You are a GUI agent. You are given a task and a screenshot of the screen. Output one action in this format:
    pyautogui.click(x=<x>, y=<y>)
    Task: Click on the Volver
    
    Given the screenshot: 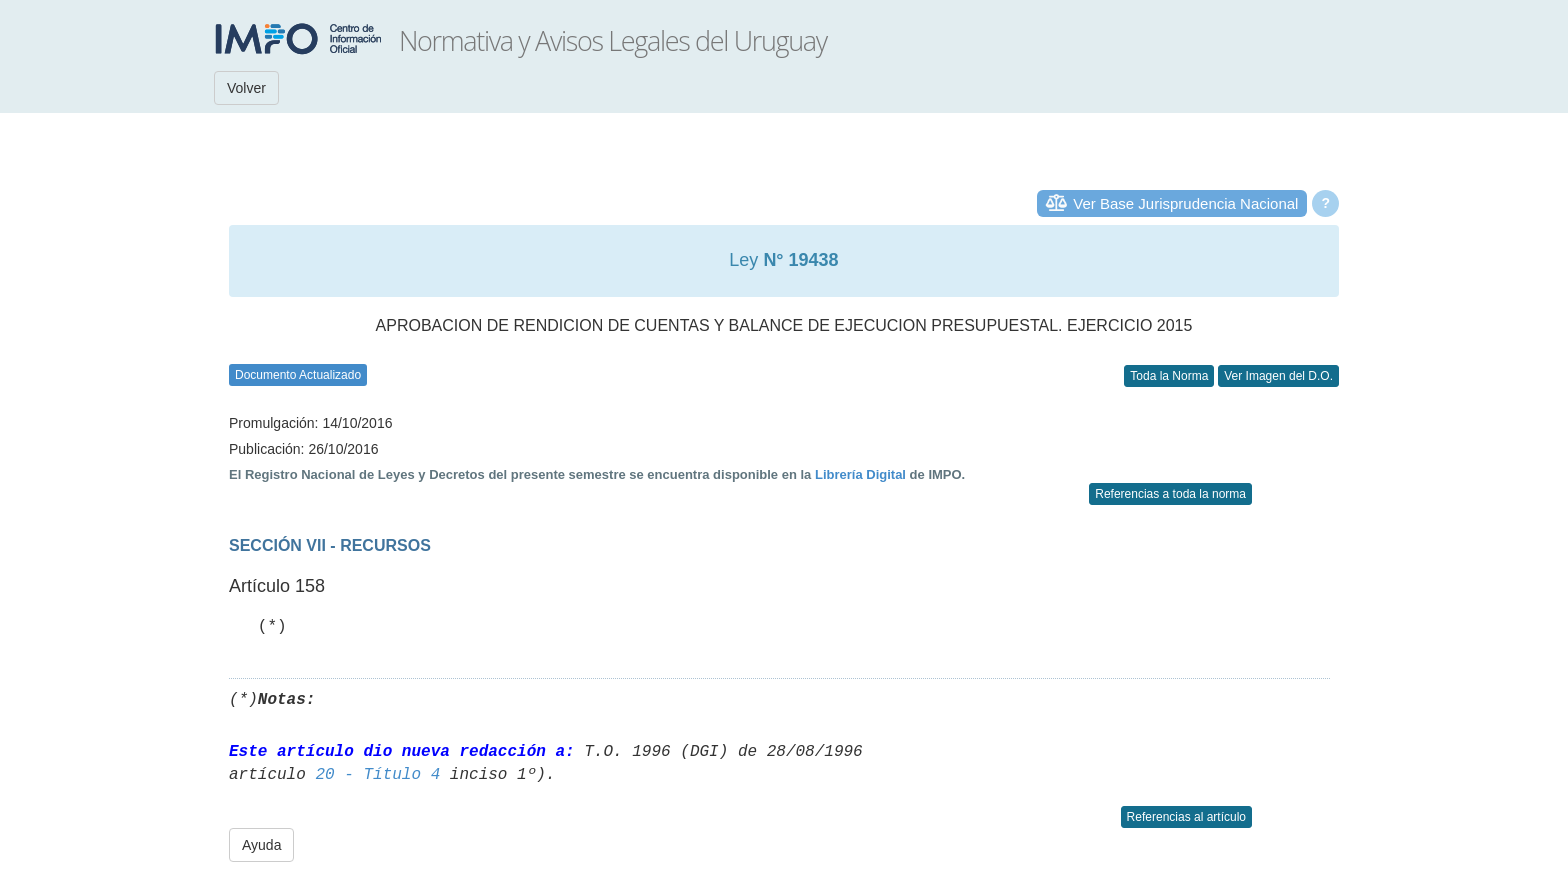 What is the action you would take?
    pyautogui.click(x=246, y=88)
    